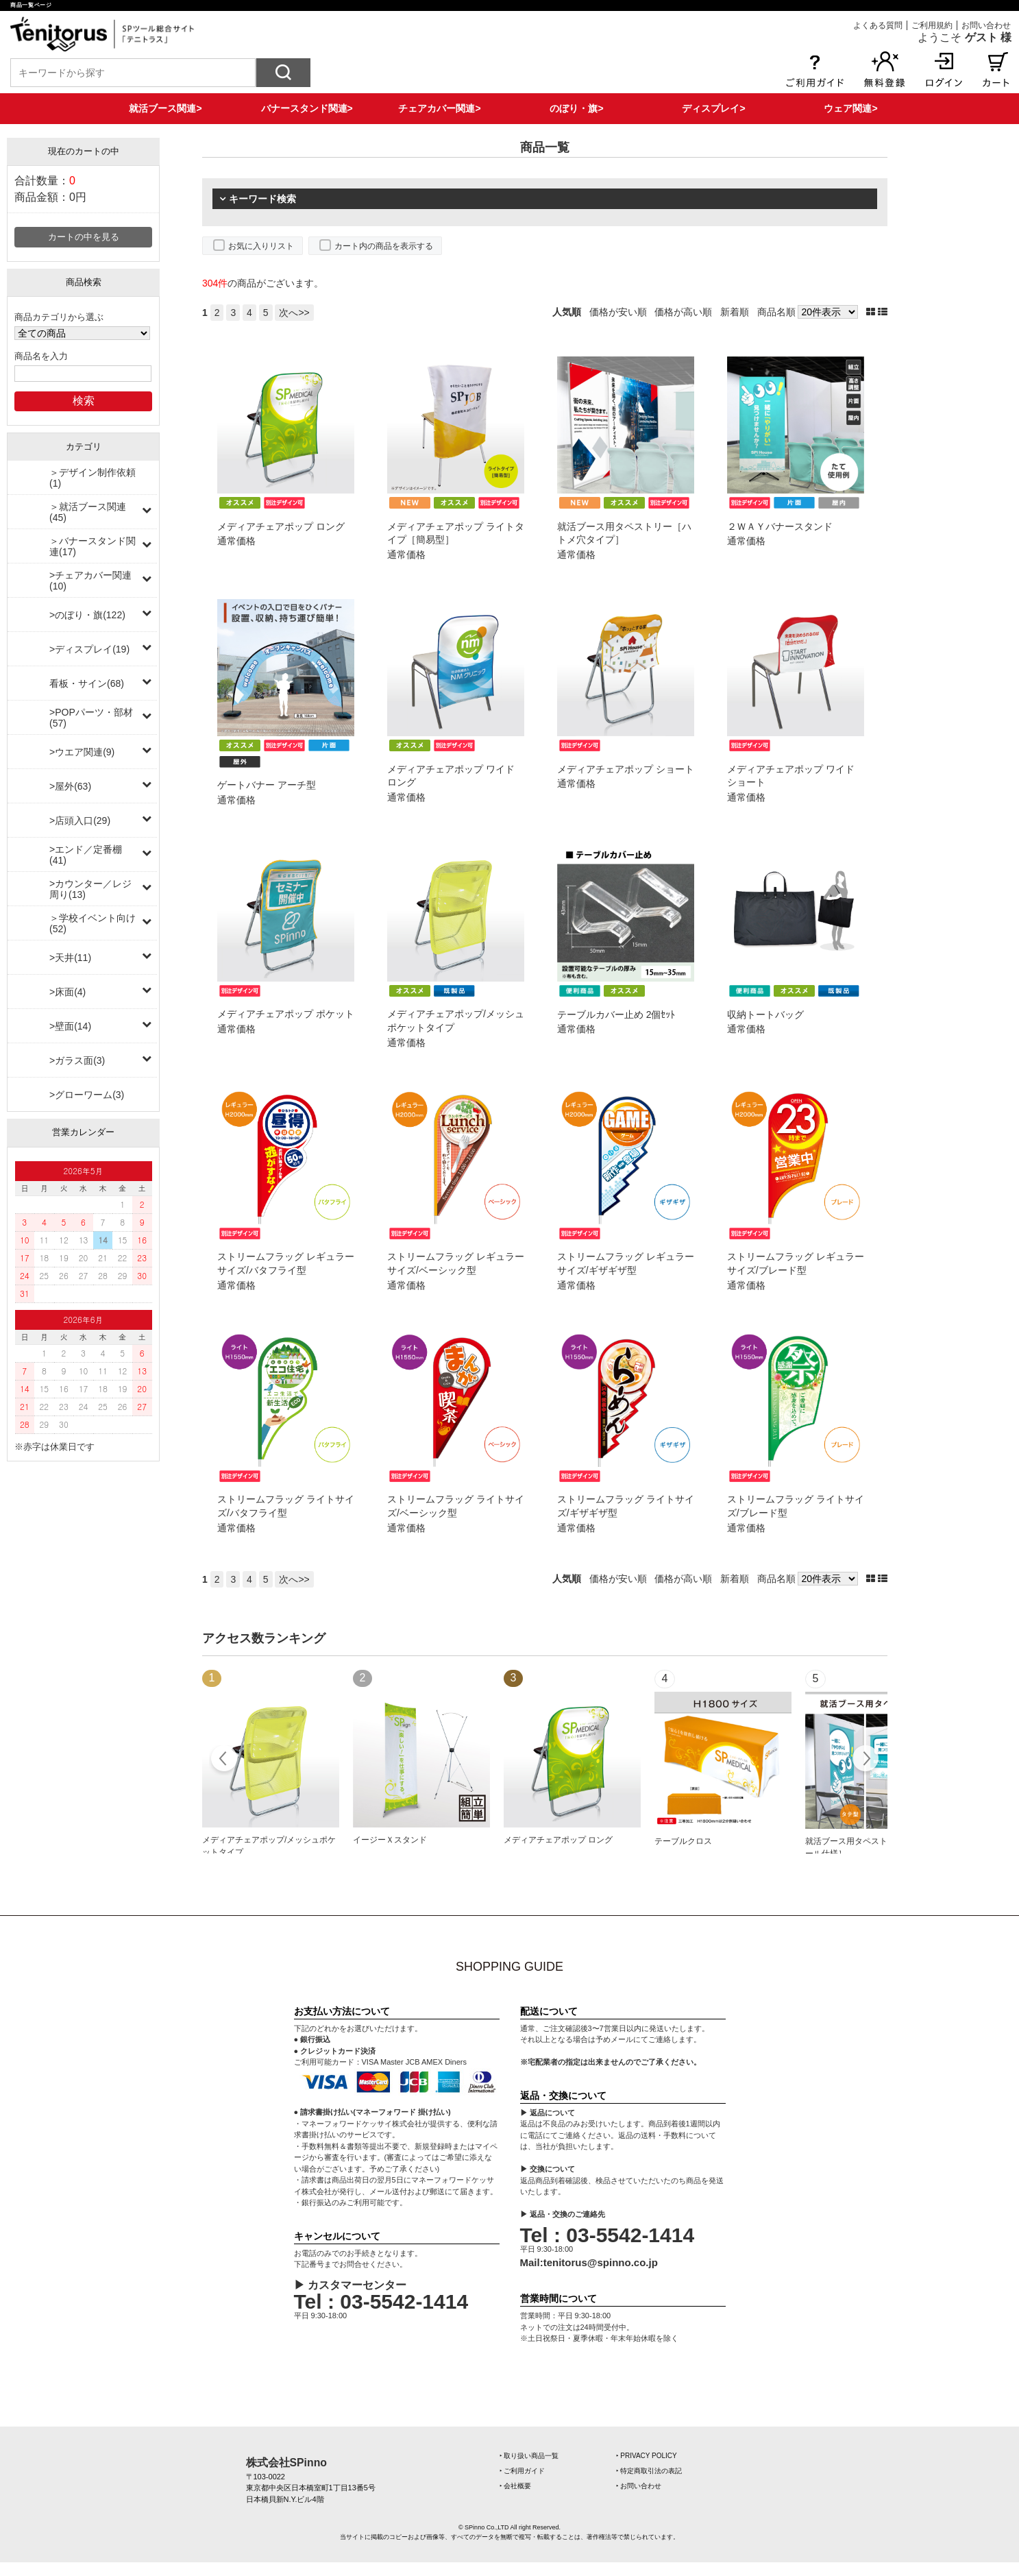  Describe the element at coordinates (269, 1846) in the screenshot. I see `メディアチェアポップ/メッシュポケットタイプ` at that location.